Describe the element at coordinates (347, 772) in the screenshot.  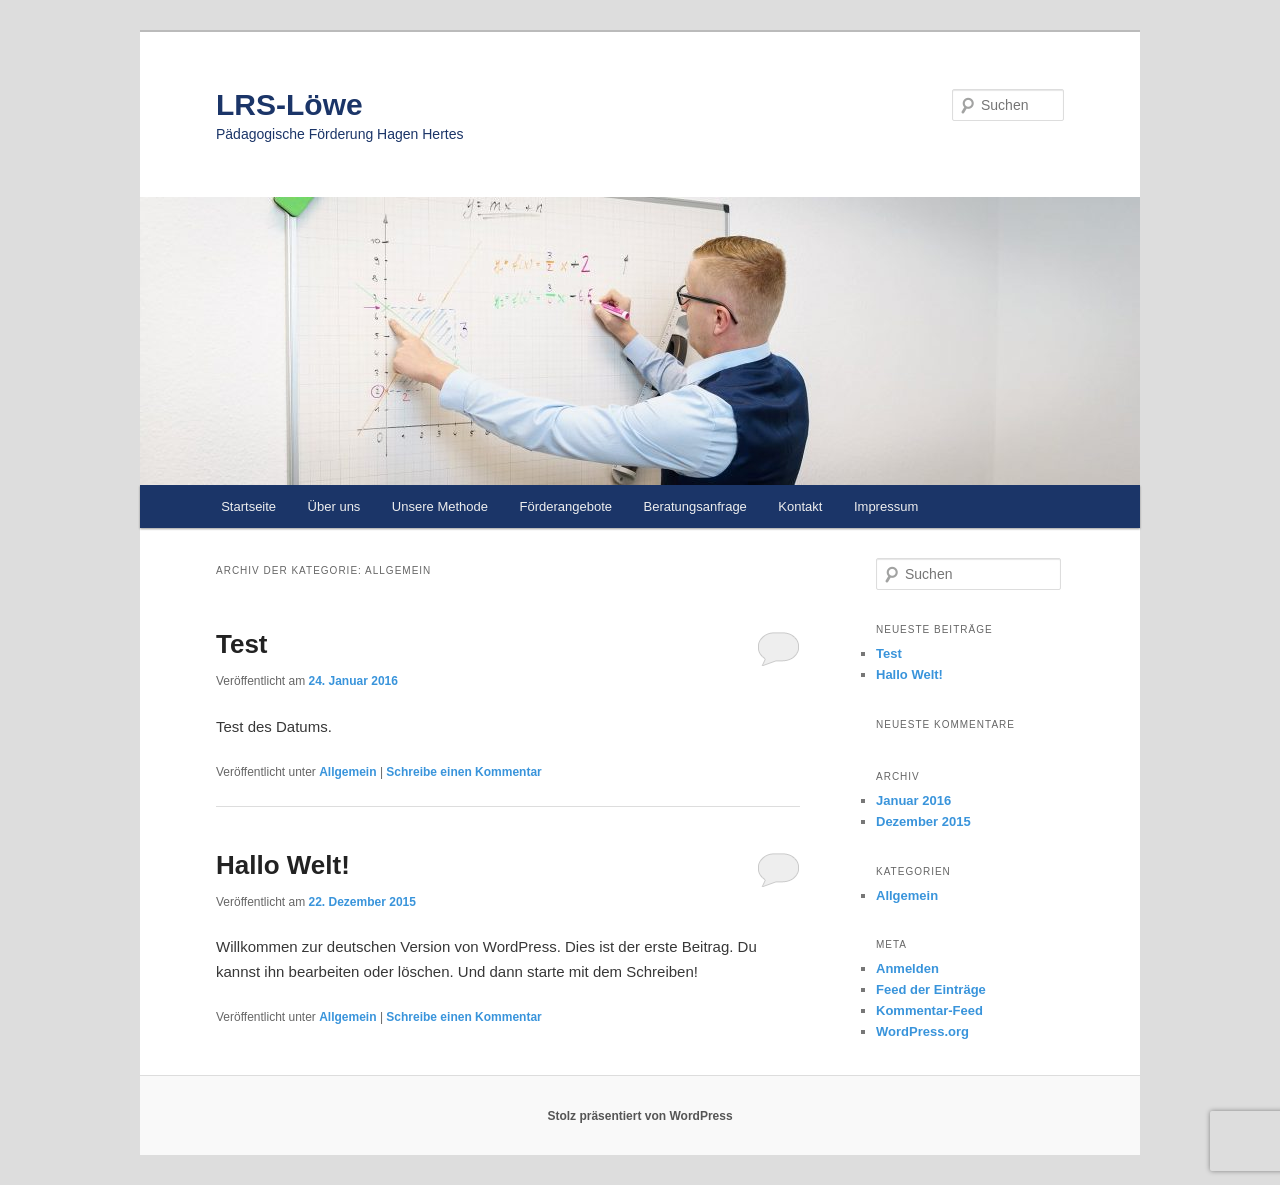
I see `Allgemein` at that location.